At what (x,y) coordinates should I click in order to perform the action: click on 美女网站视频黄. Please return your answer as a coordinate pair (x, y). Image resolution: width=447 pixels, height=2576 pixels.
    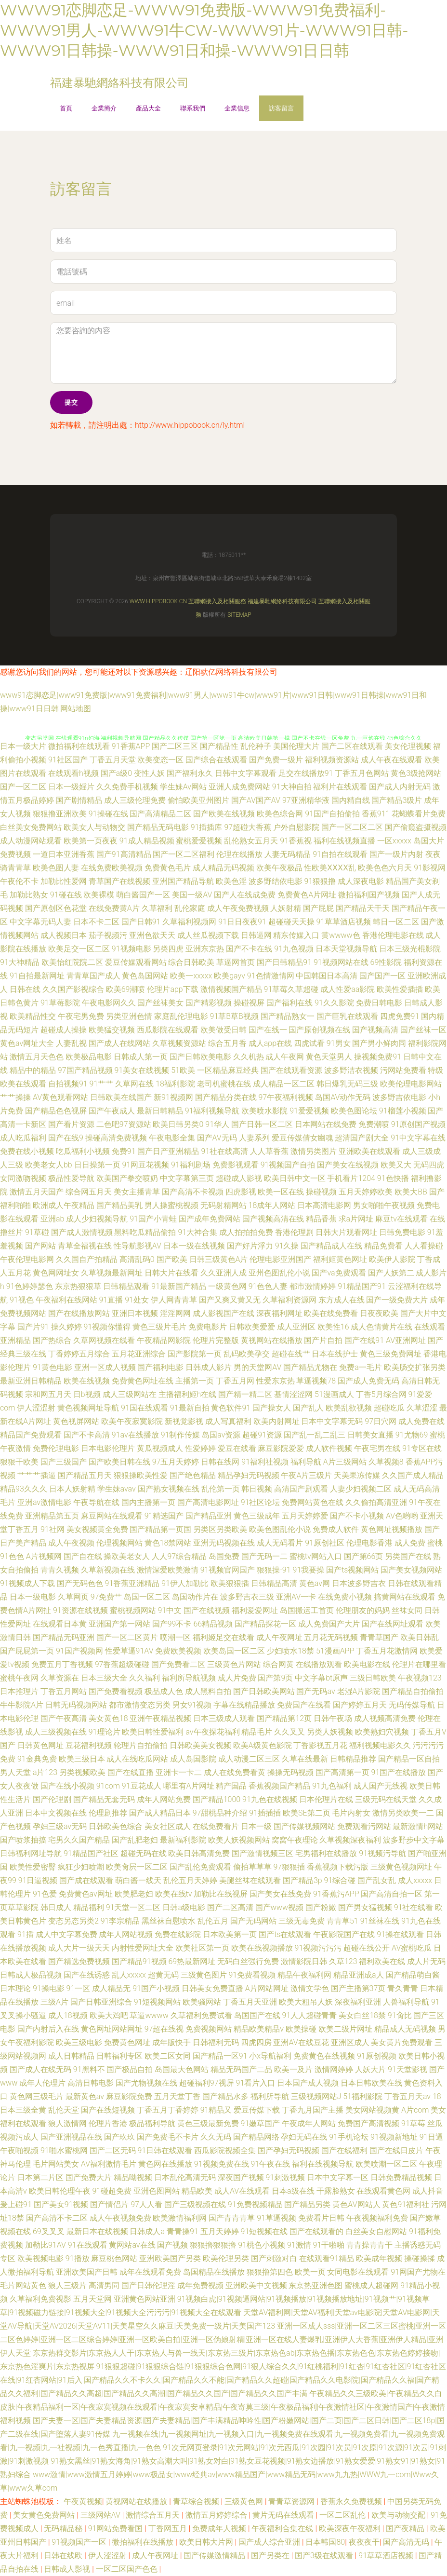
    Looking at the image, I should click on (372, 2110).